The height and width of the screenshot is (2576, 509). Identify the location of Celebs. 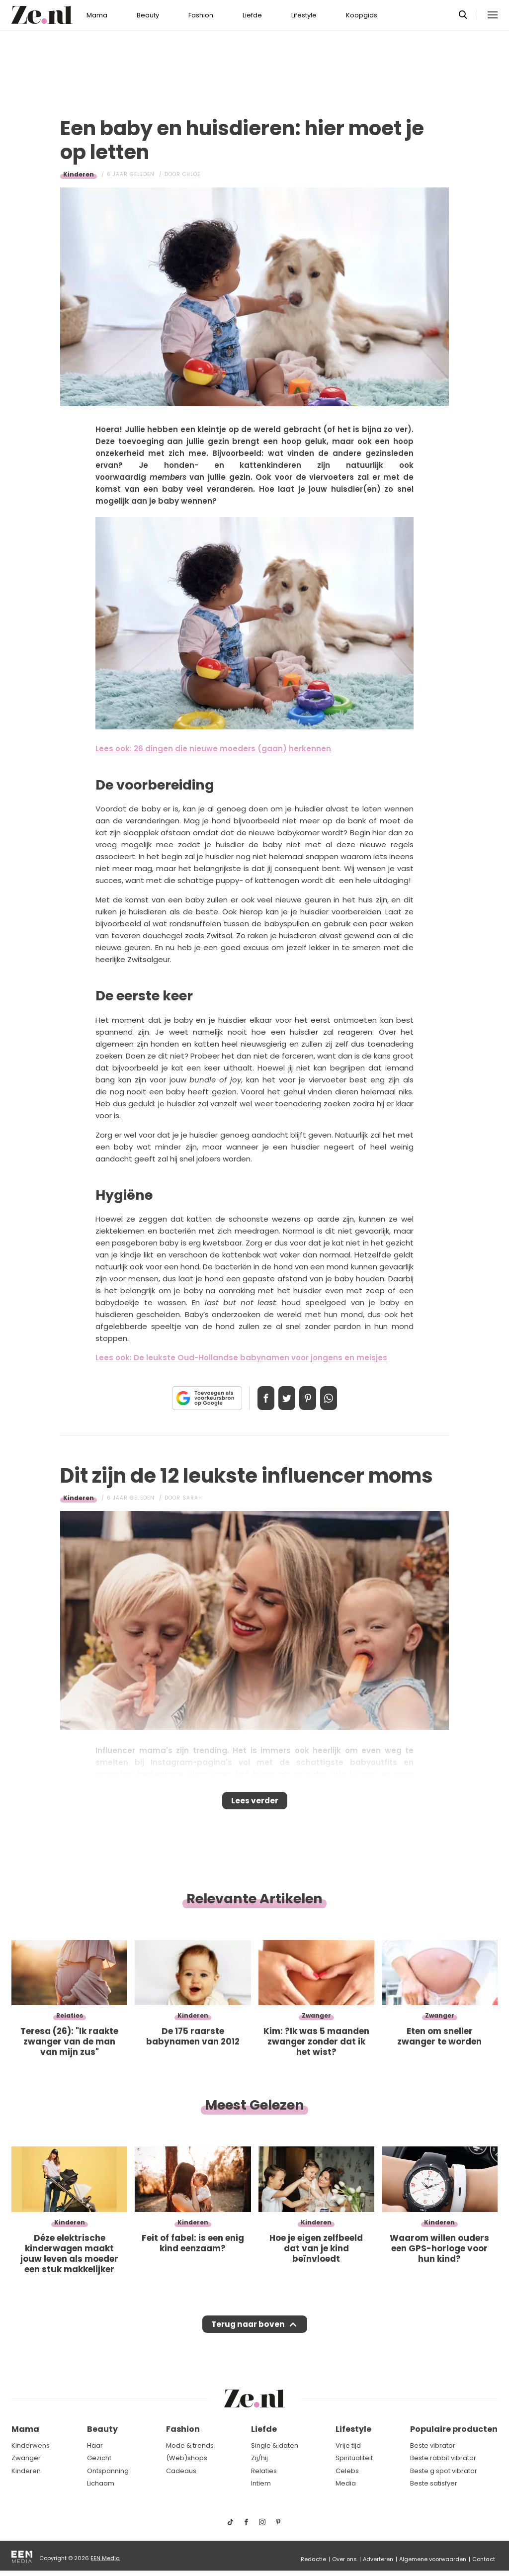
(347, 2471).